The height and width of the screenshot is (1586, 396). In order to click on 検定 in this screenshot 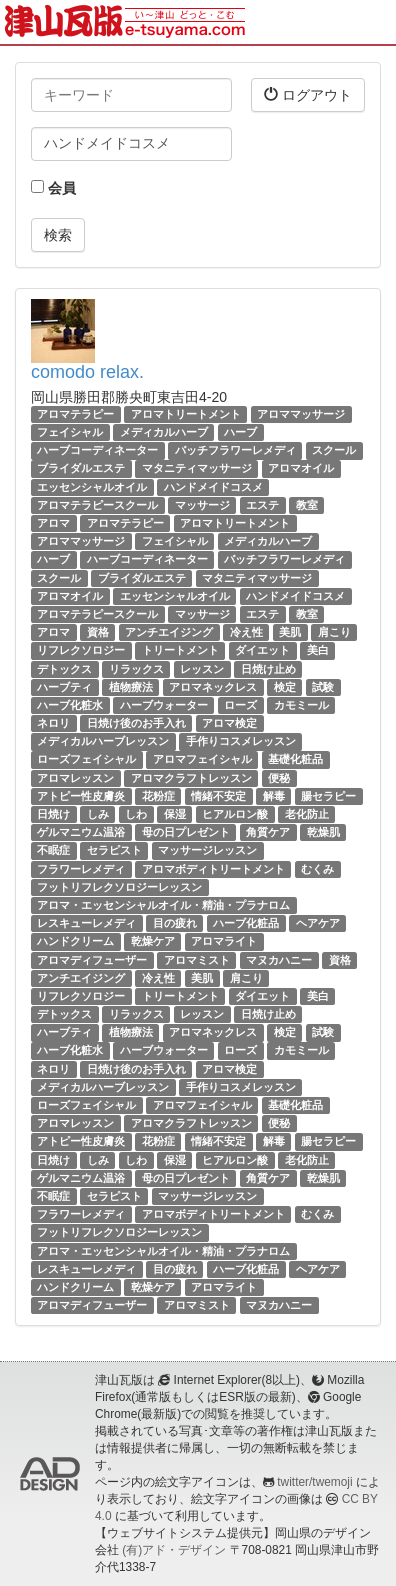, I will do `click(285, 687)`.